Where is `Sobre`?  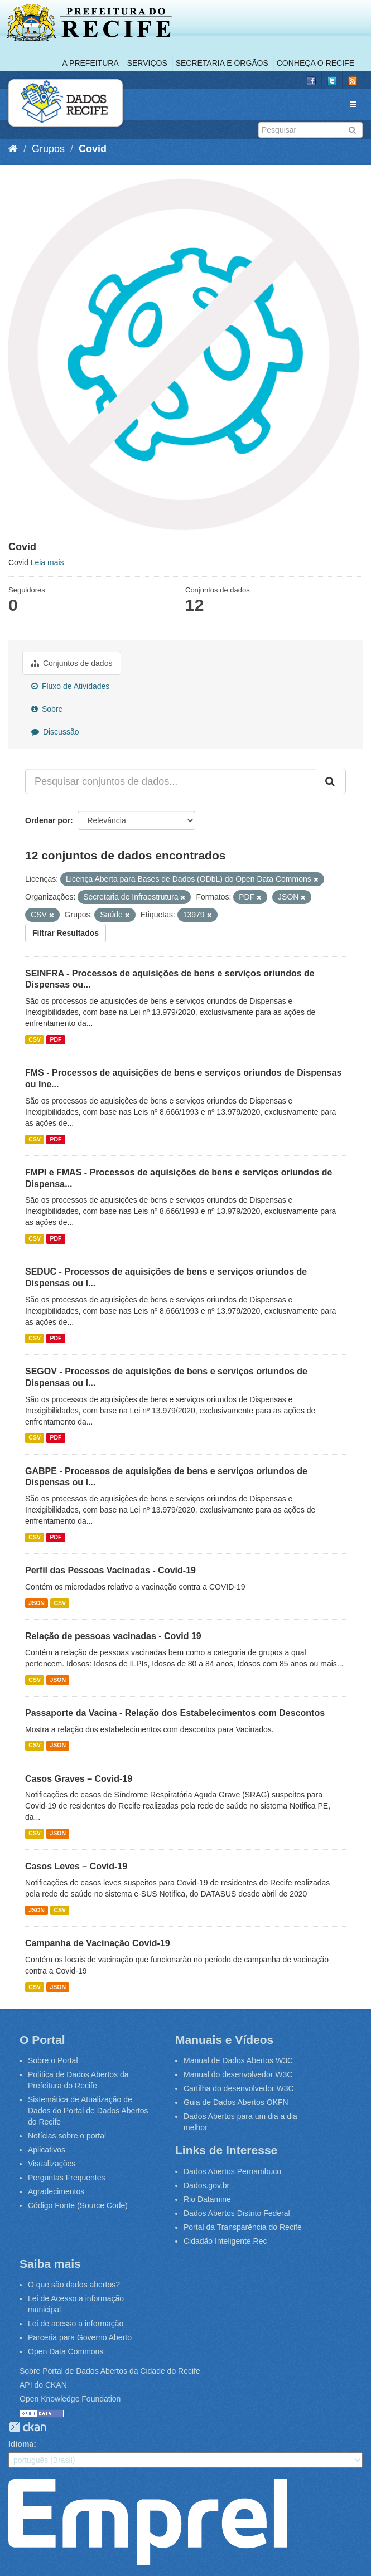
Sobre is located at coordinates (46, 708).